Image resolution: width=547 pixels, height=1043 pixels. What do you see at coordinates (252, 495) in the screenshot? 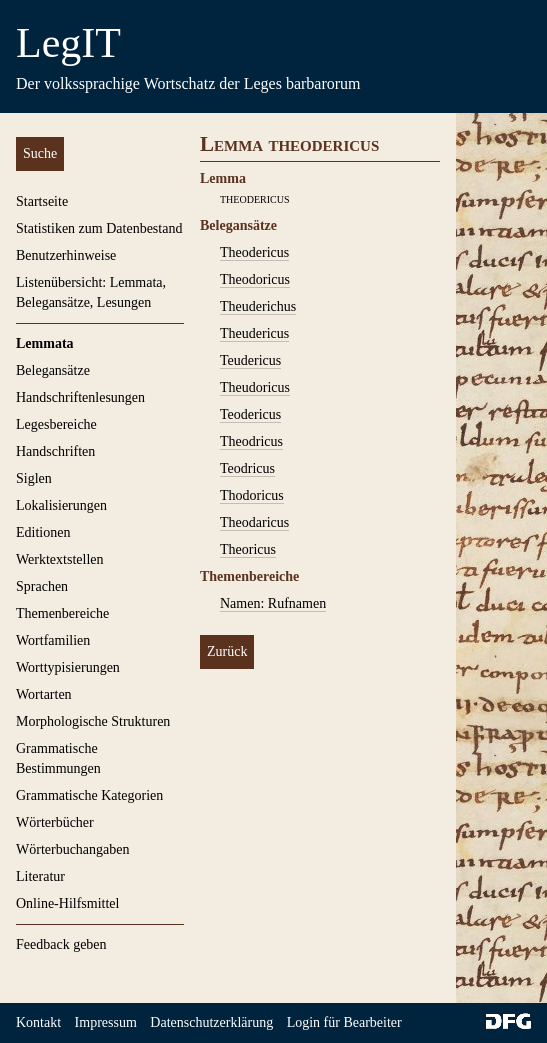
I see `Thodoricus` at bounding box center [252, 495].